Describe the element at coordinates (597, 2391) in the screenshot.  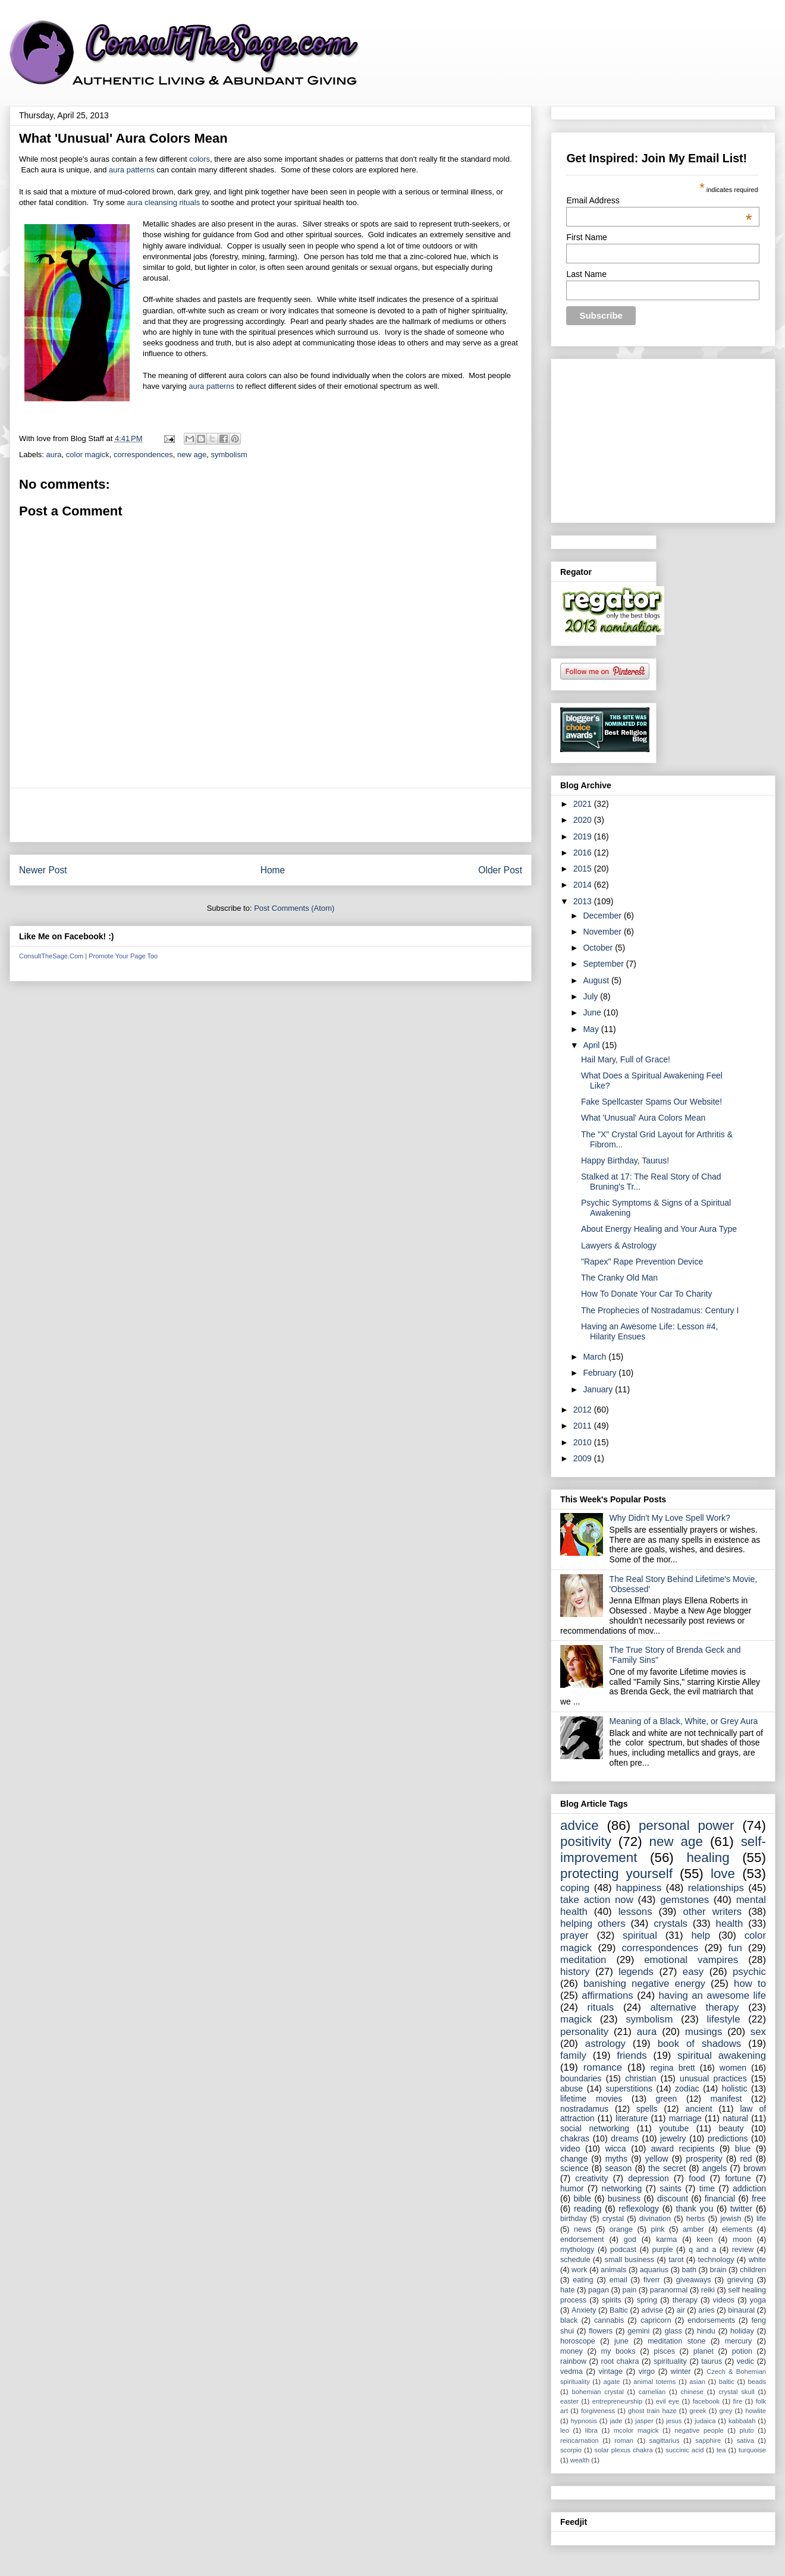
I see `bohemian crystal` at that location.